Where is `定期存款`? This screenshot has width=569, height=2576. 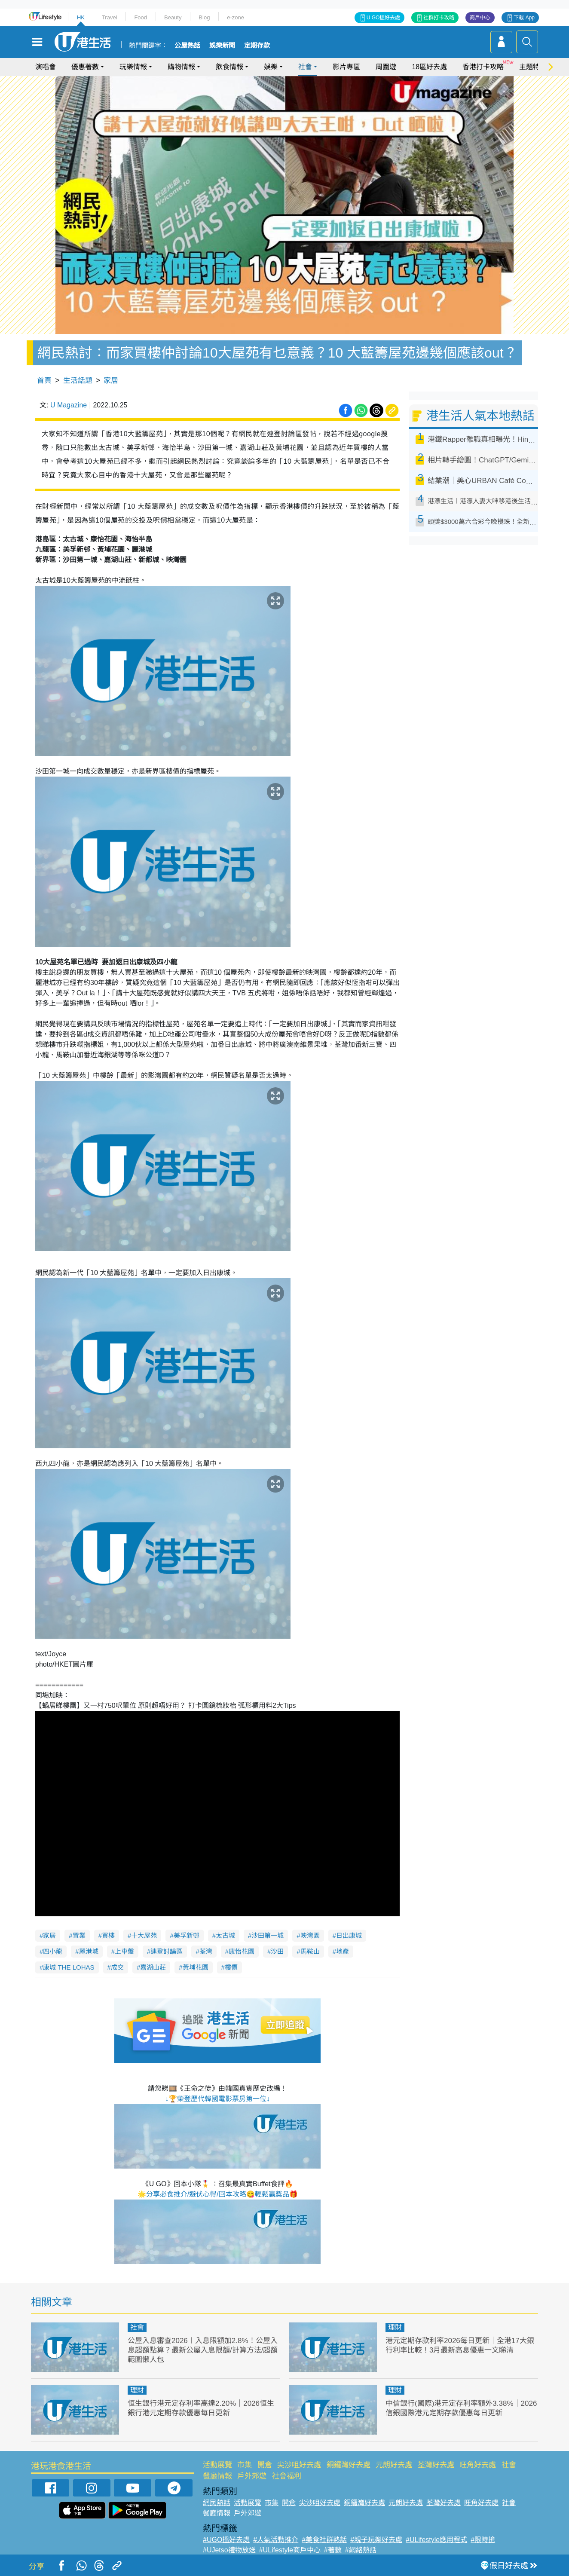
定期存款 is located at coordinates (257, 45).